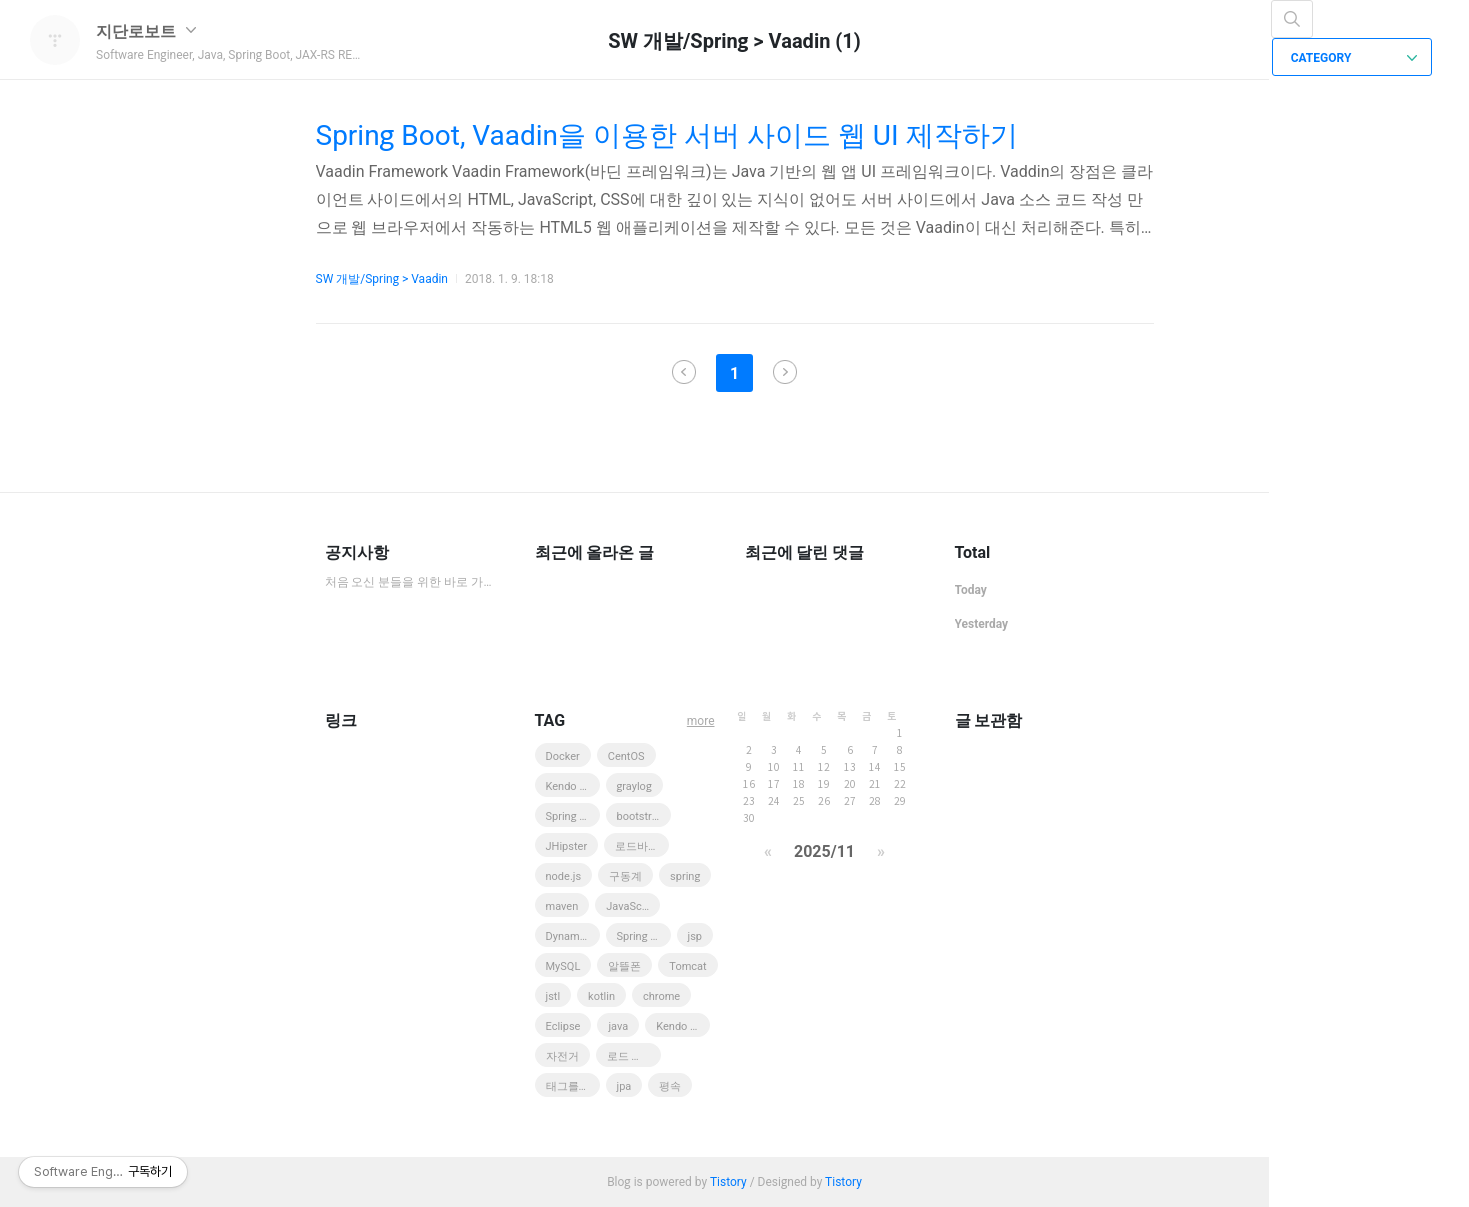 Image resolution: width=1469 pixels, height=1207 pixels. I want to click on 평속, so click(670, 1086).